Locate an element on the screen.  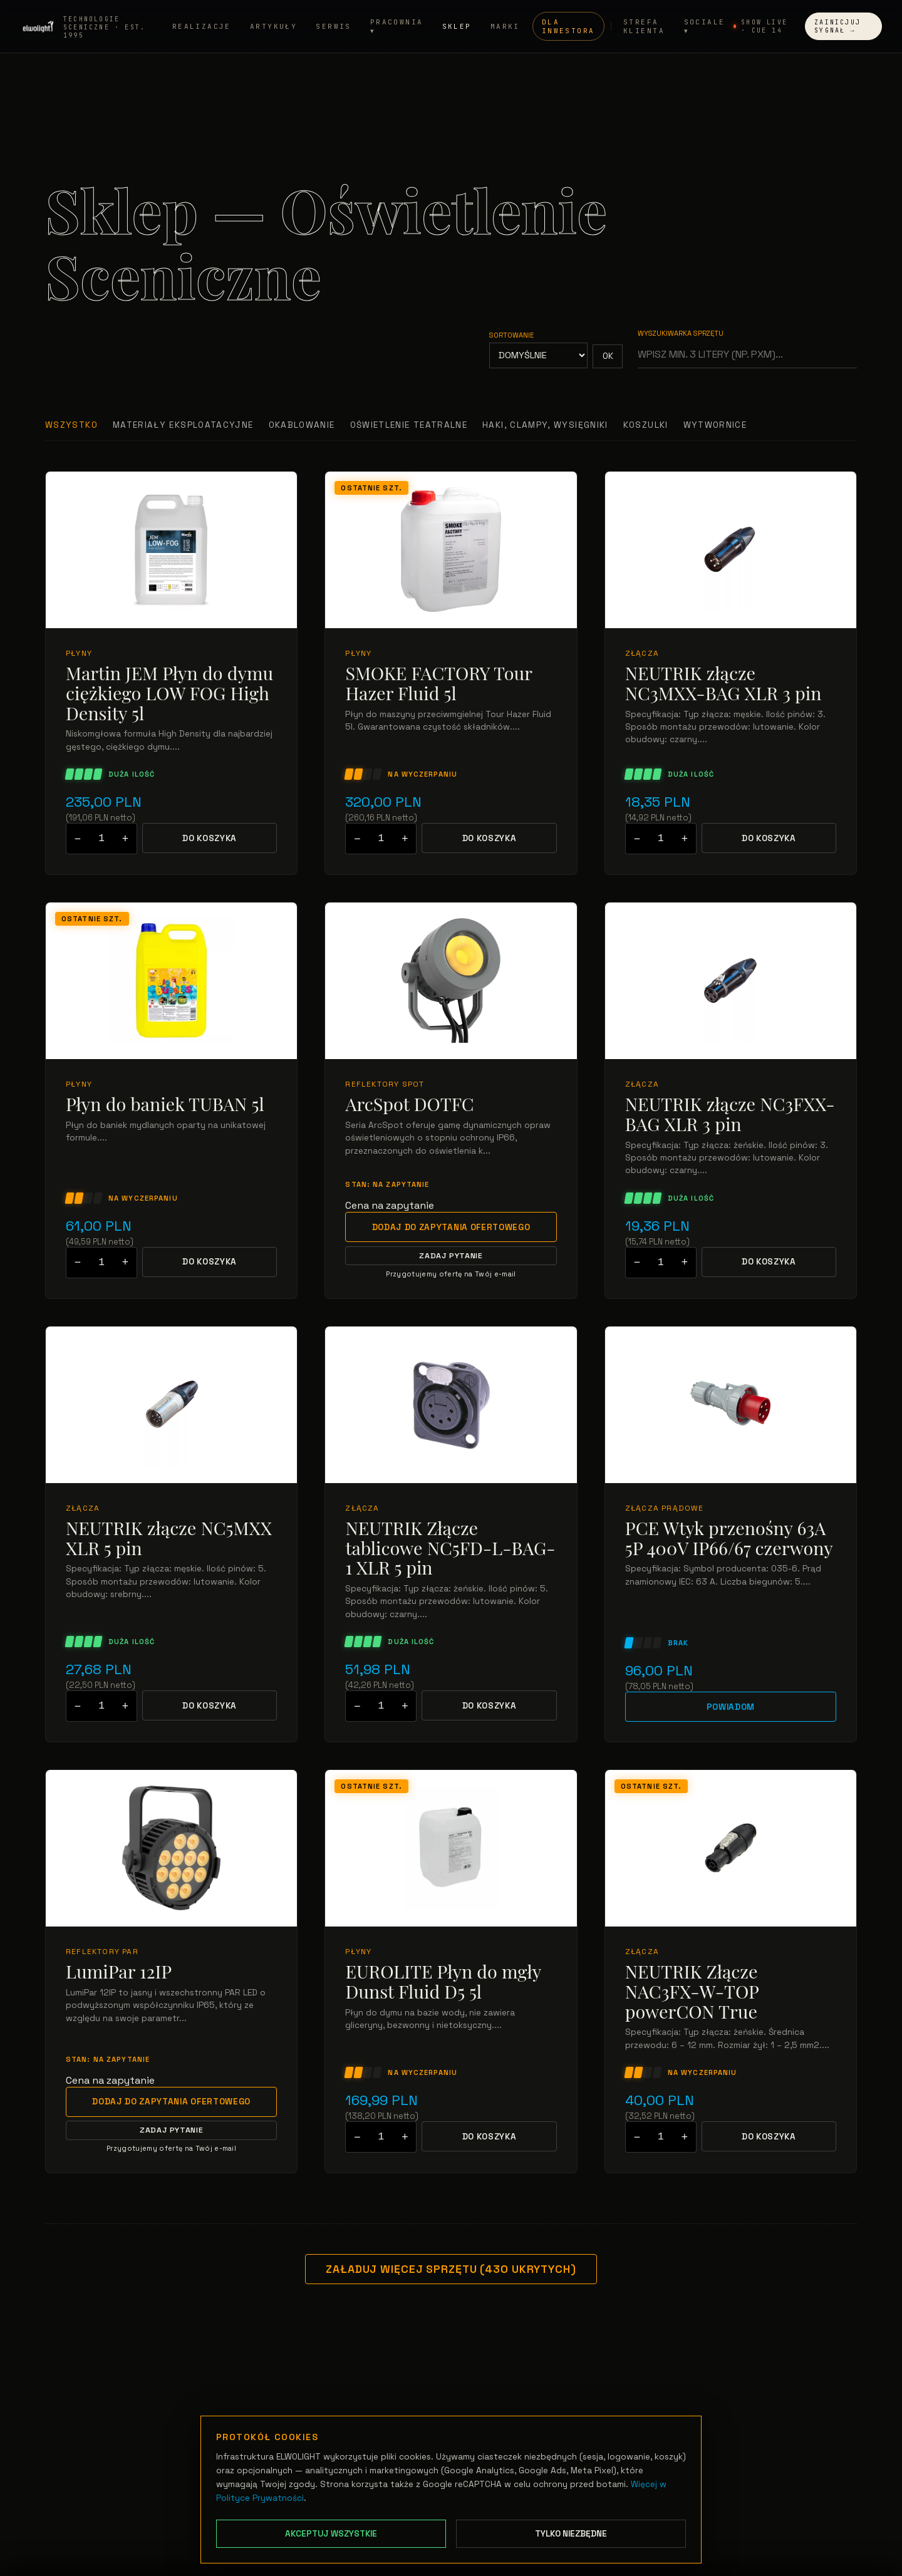
[Przejdź do: SMOKE FACTORY Tour Hazer Fluid 5l] is located at coordinates (450, 550).